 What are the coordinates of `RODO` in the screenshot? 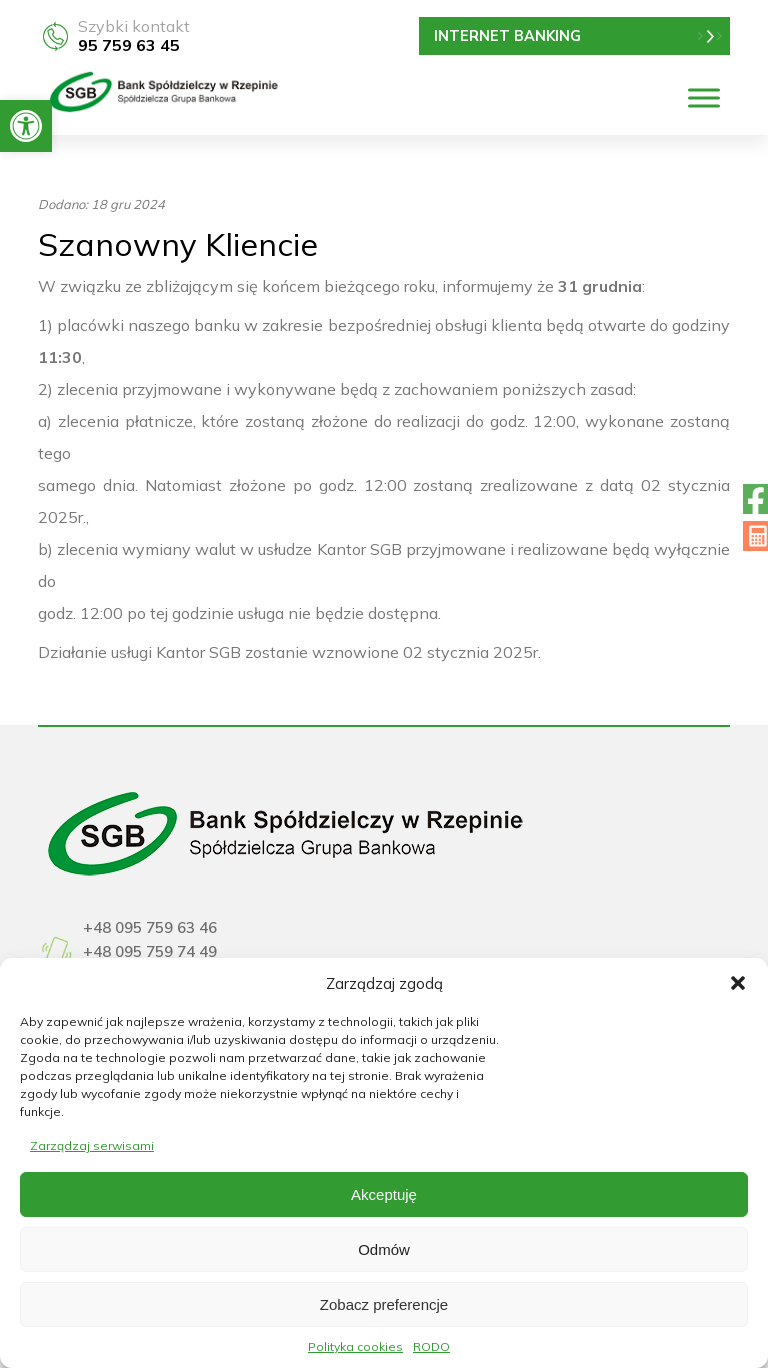 It's located at (431, 1346).